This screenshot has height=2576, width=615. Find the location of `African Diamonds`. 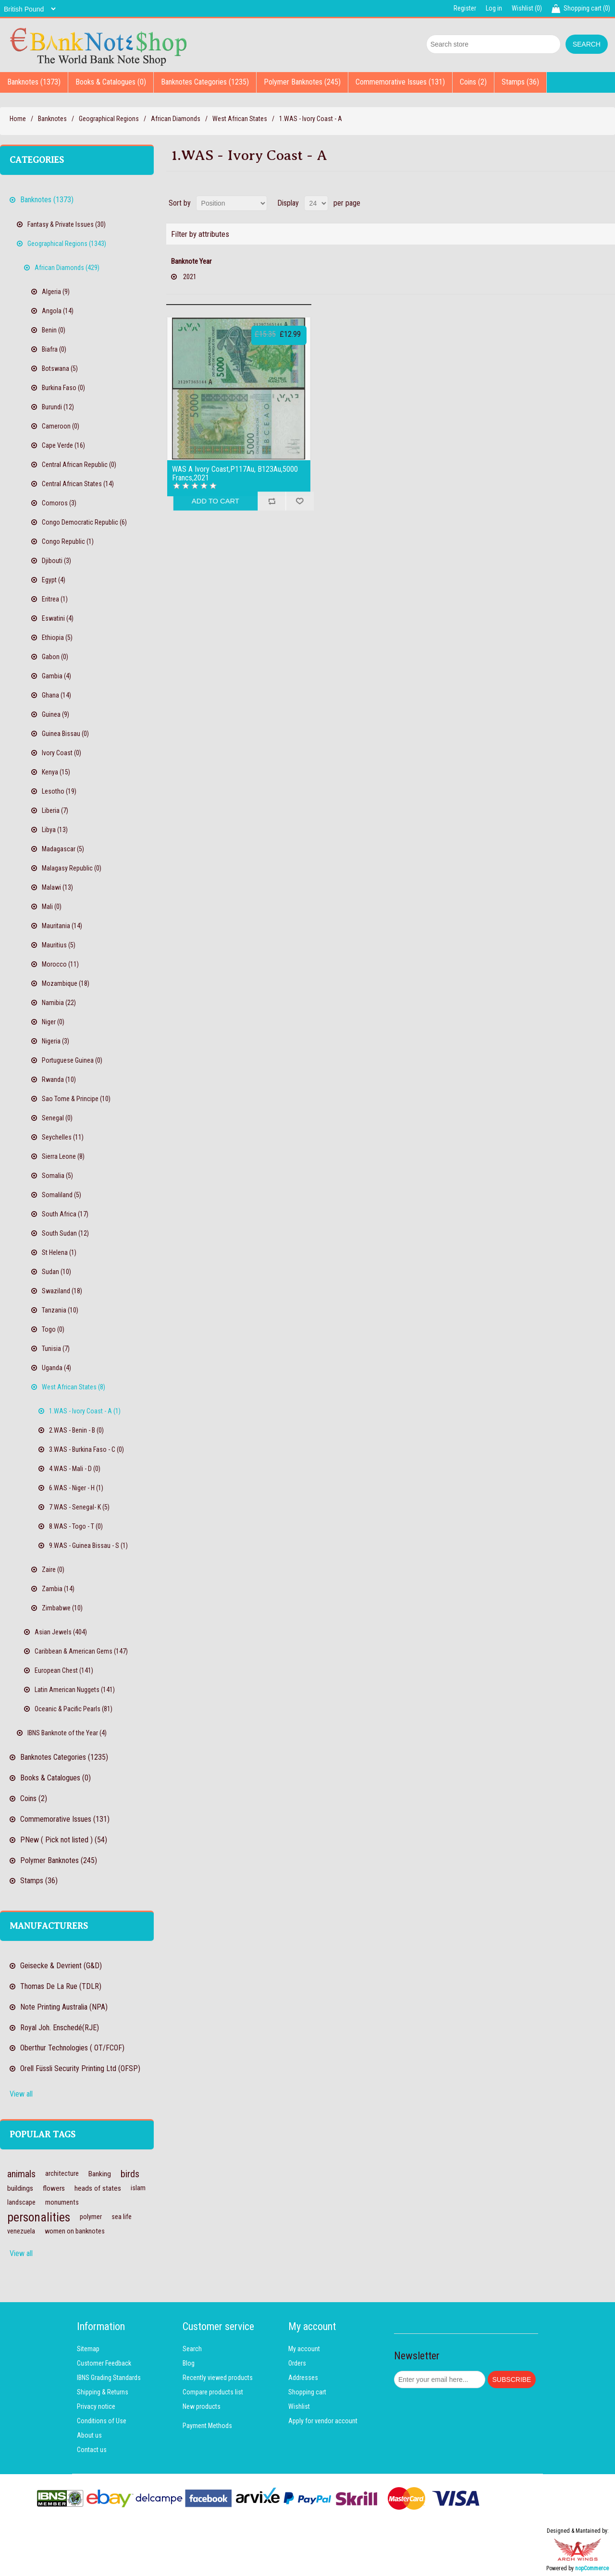

African Diamonds is located at coordinates (175, 119).